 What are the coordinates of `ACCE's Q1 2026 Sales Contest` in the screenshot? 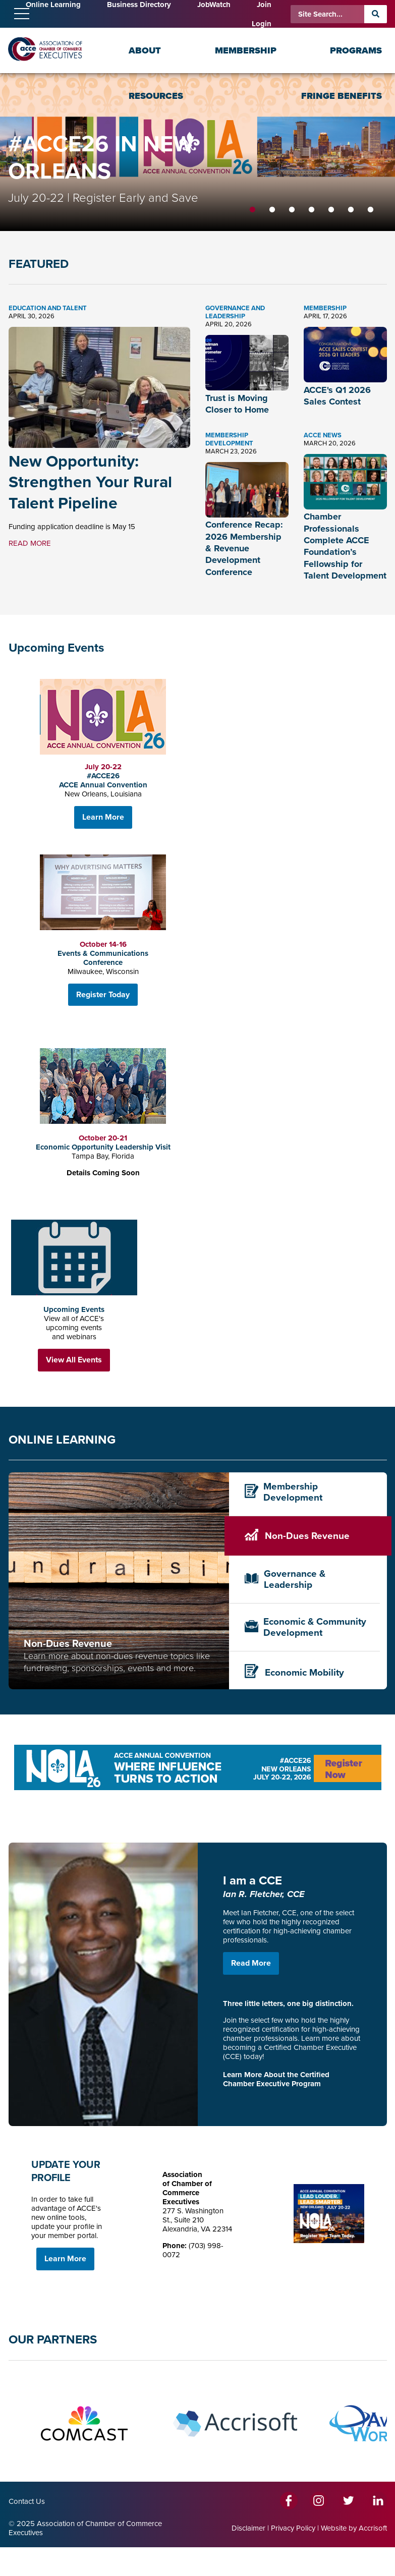 It's located at (337, 395).